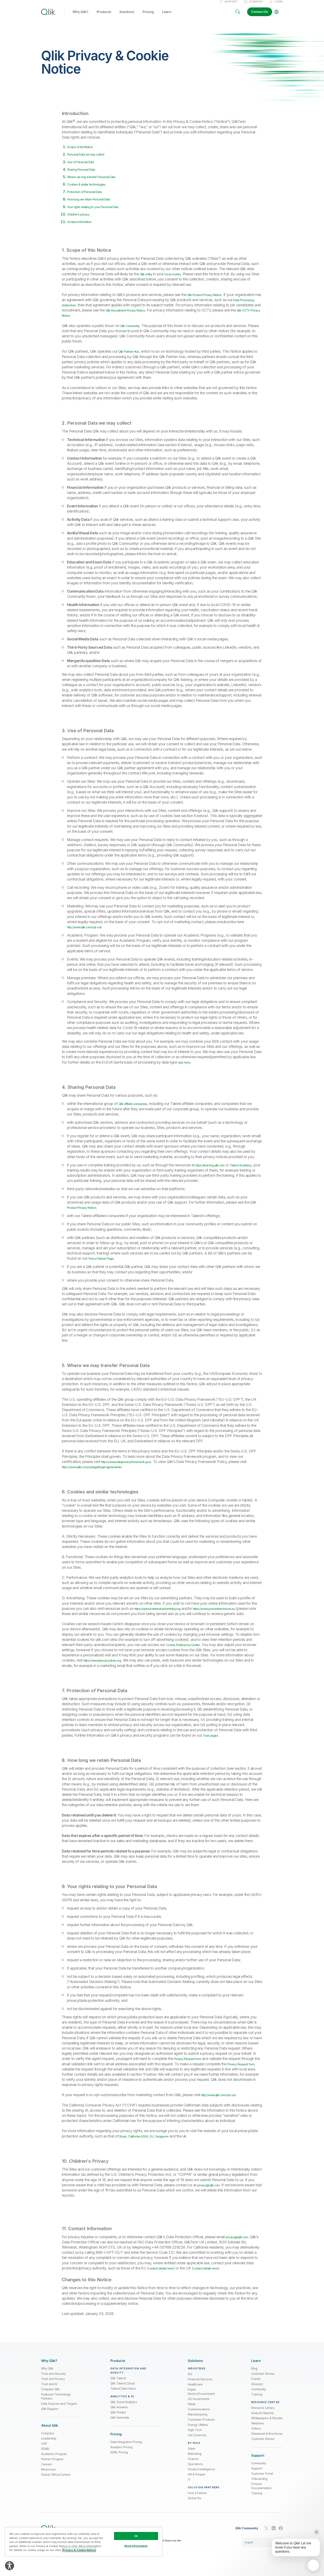 This screenshot has height=2576, width=324. Describe the element at coordinates (116, 2444) in the screenshot. I see `[Expand Section - Pricing]` at that location.